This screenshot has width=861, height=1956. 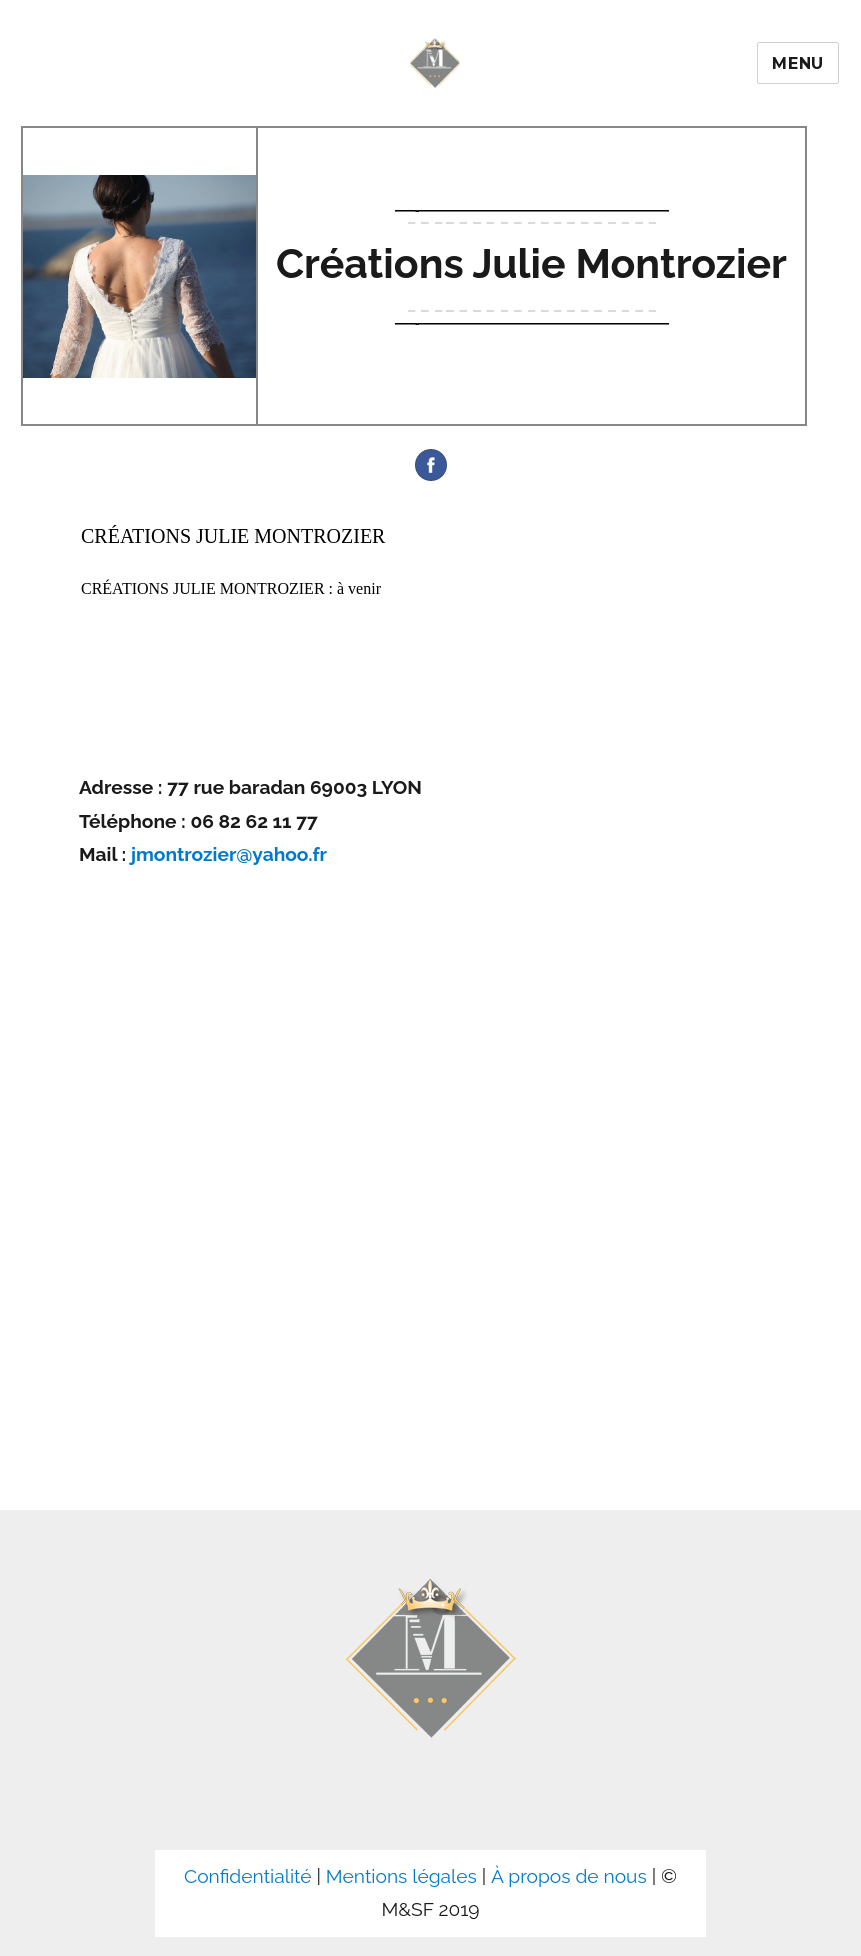 I want to click on À propos de nous, so click(x=569, y=1876).